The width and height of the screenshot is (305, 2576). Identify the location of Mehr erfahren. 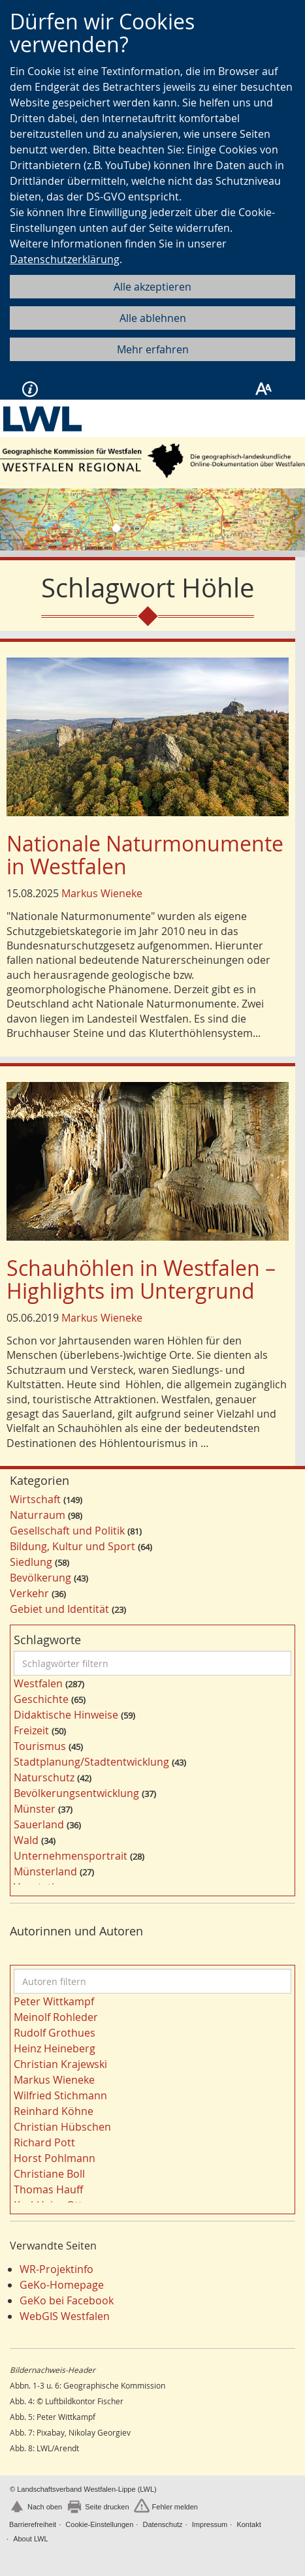
(153, 349).